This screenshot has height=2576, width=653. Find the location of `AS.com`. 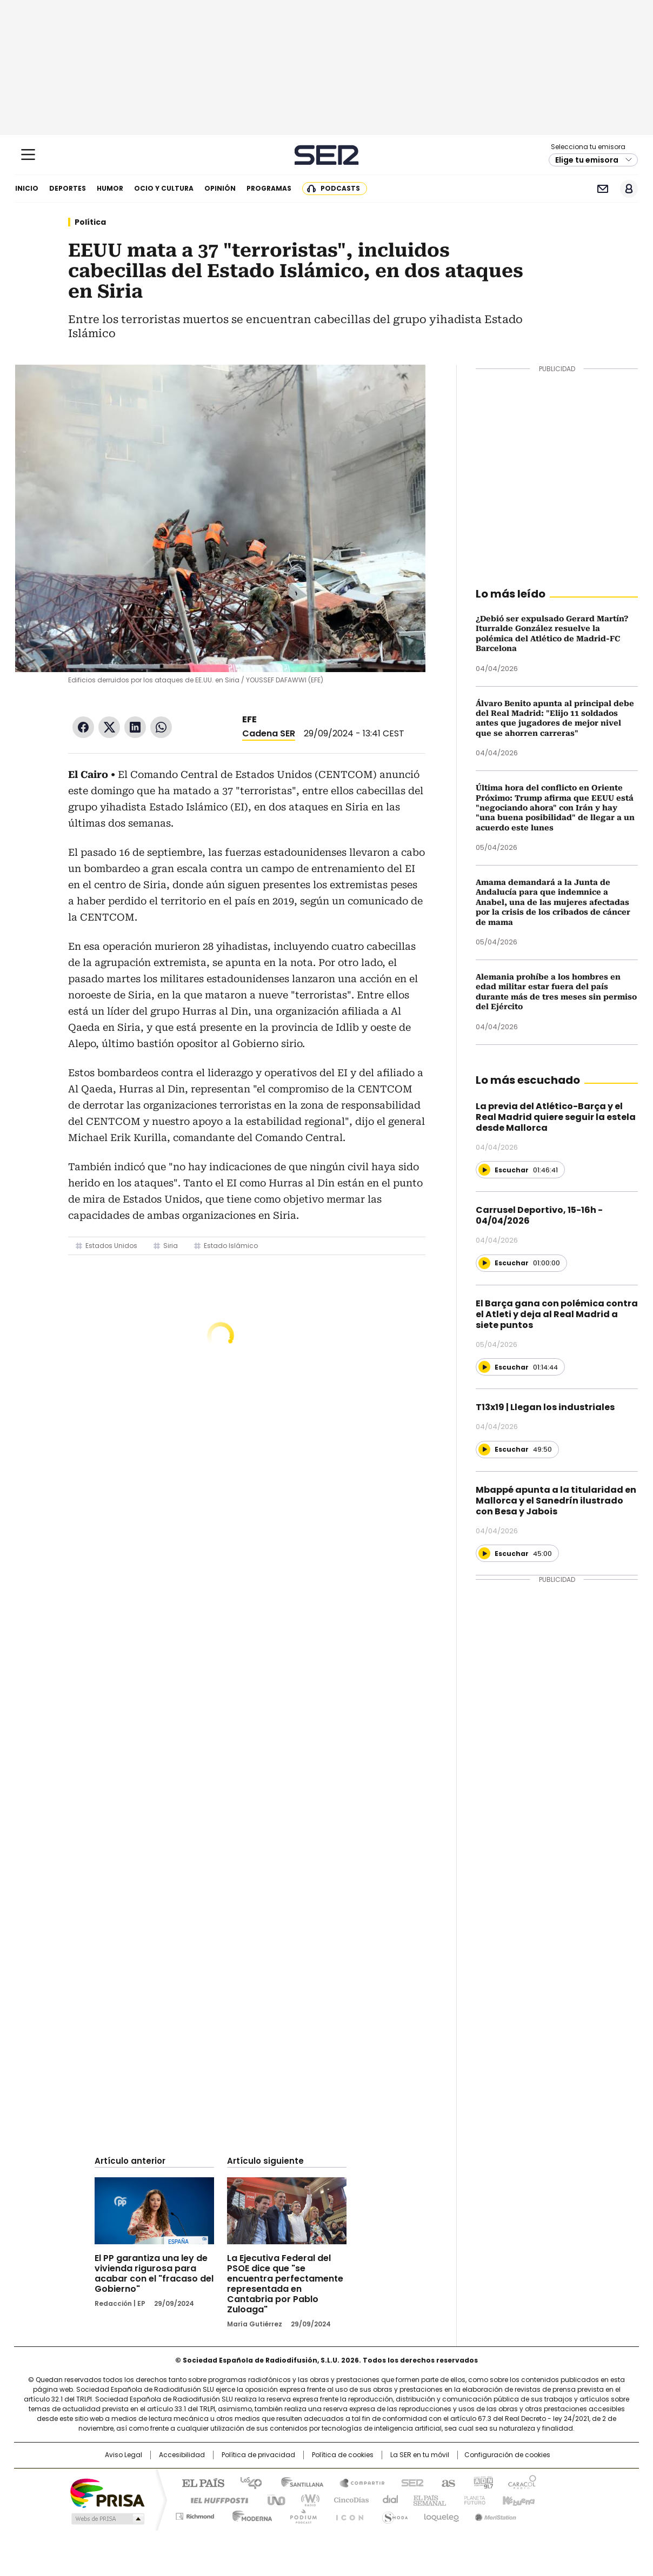

AS.com is located at coordinates (446, 2482).